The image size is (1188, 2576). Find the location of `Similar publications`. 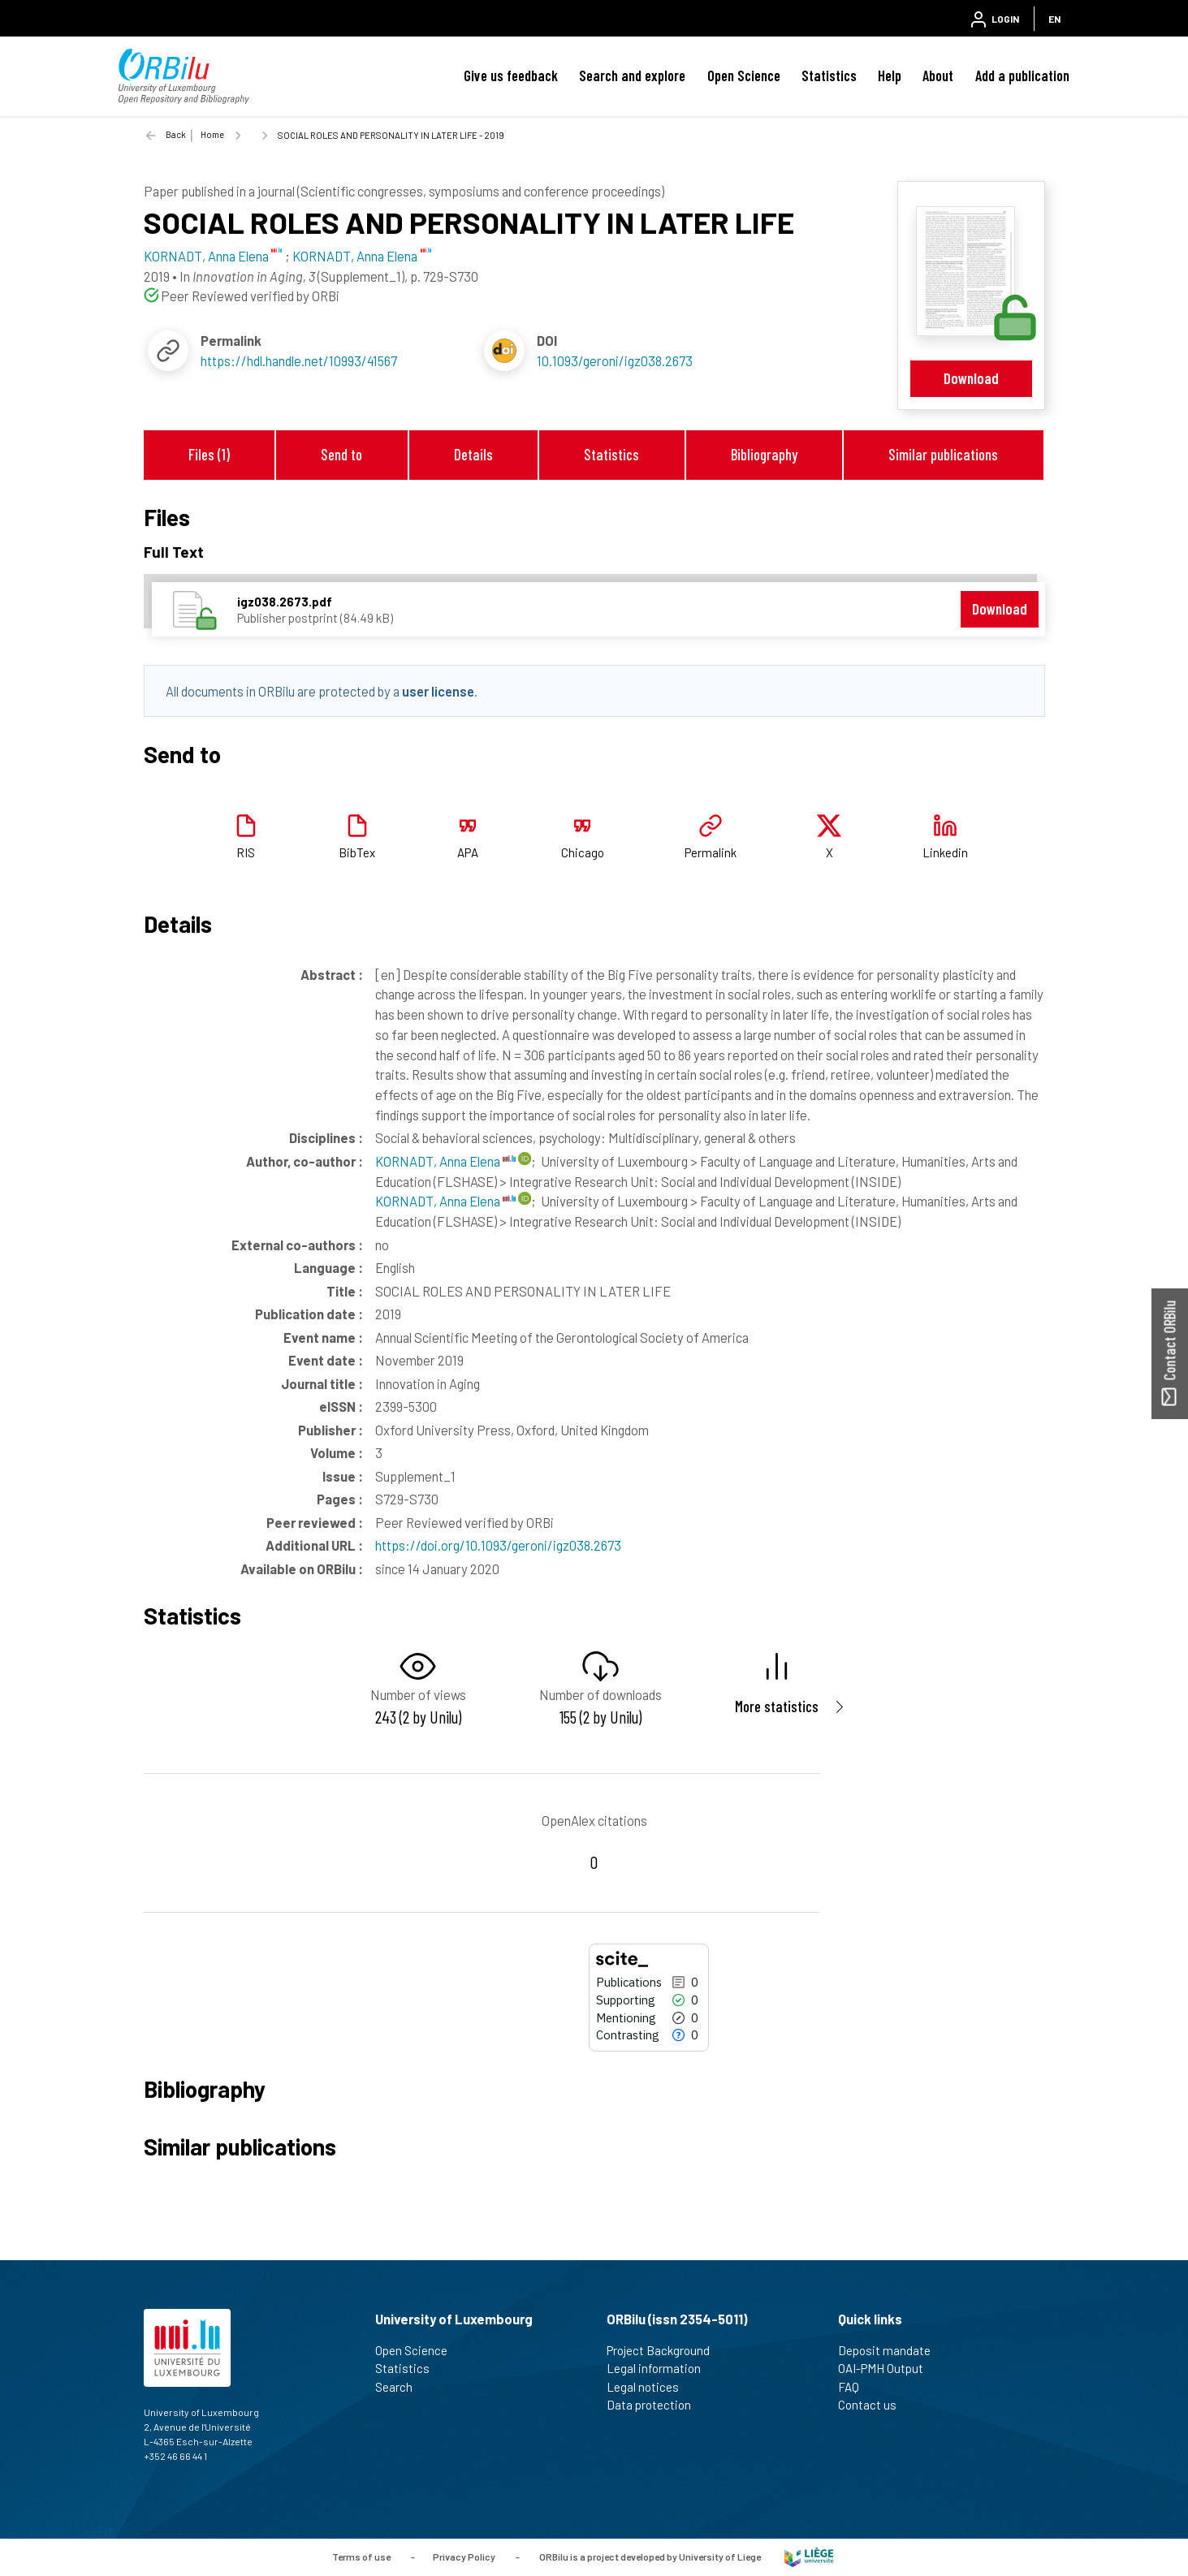

Similar publications is located at coordinates (943, 454).